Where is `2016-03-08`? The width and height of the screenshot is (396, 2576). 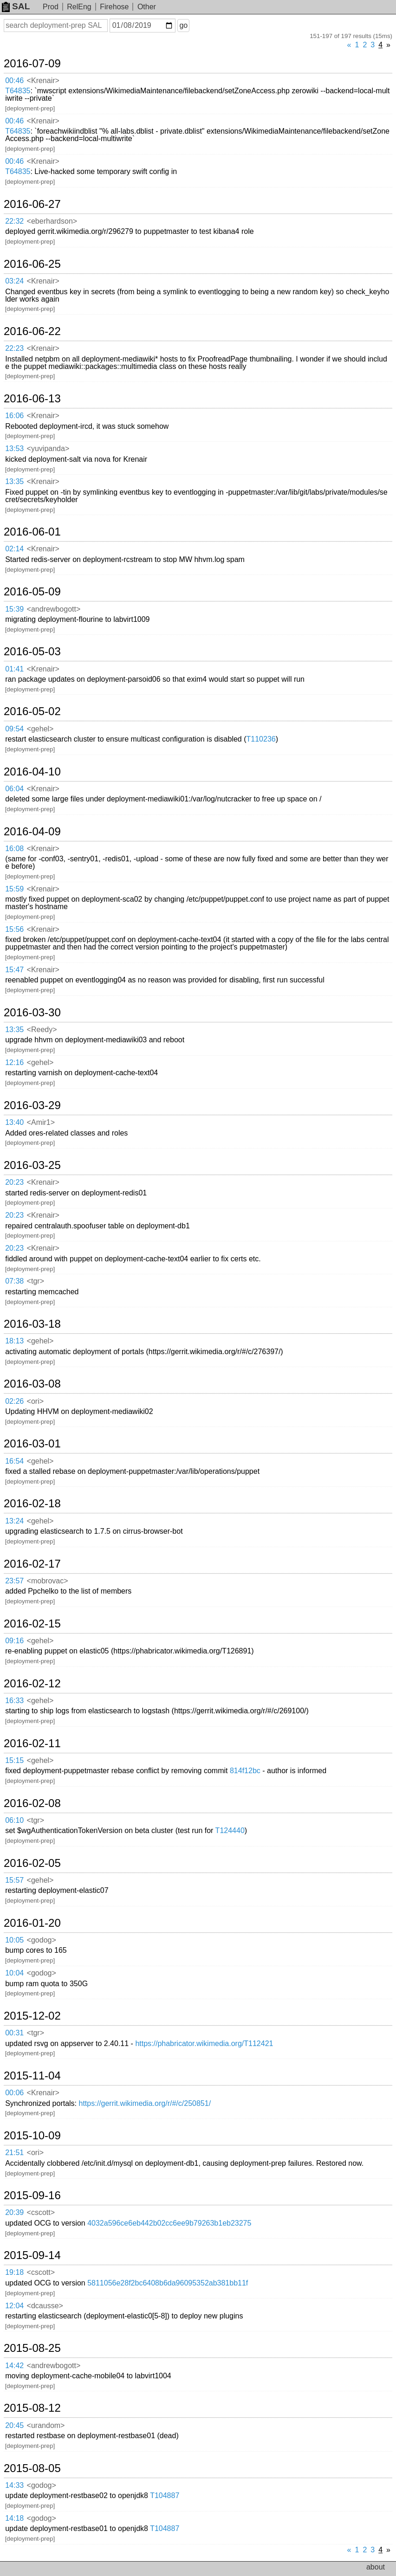
2016-03-08 is located at coordinates (32, 1384).